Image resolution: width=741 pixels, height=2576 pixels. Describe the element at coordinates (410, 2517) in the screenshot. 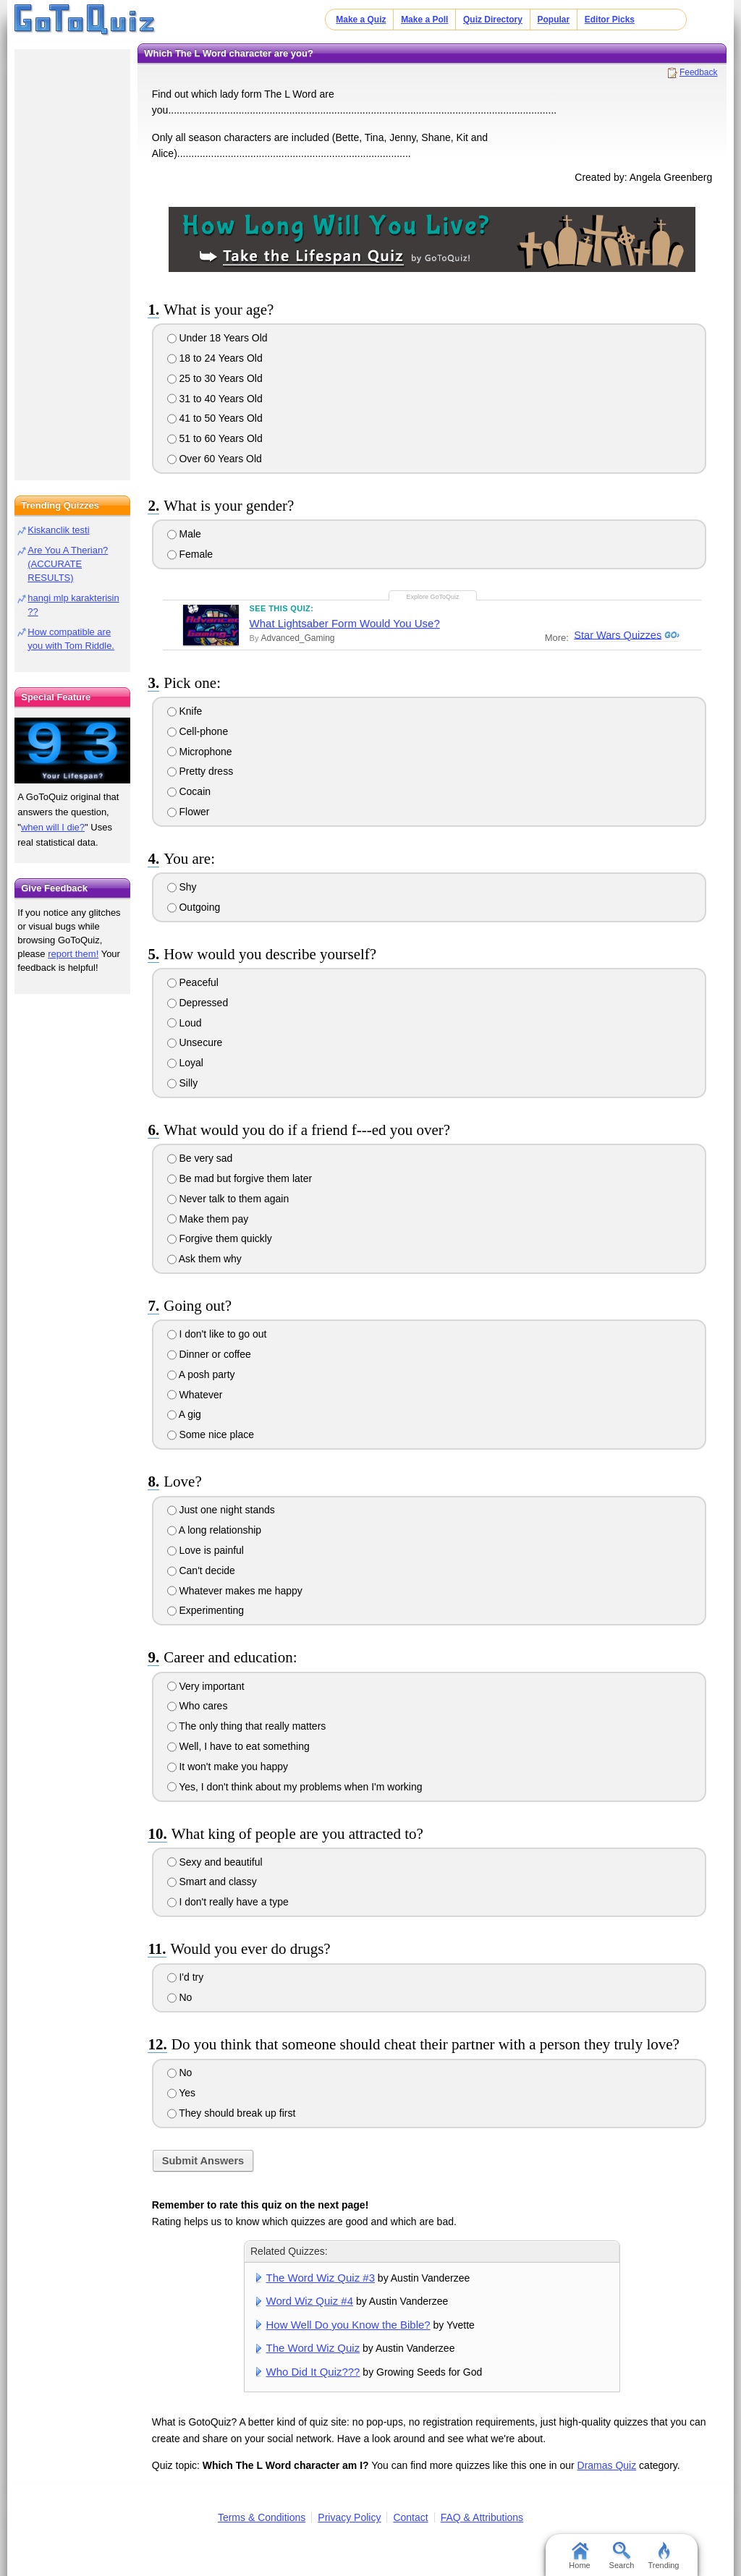

I see `Contact` at that location.